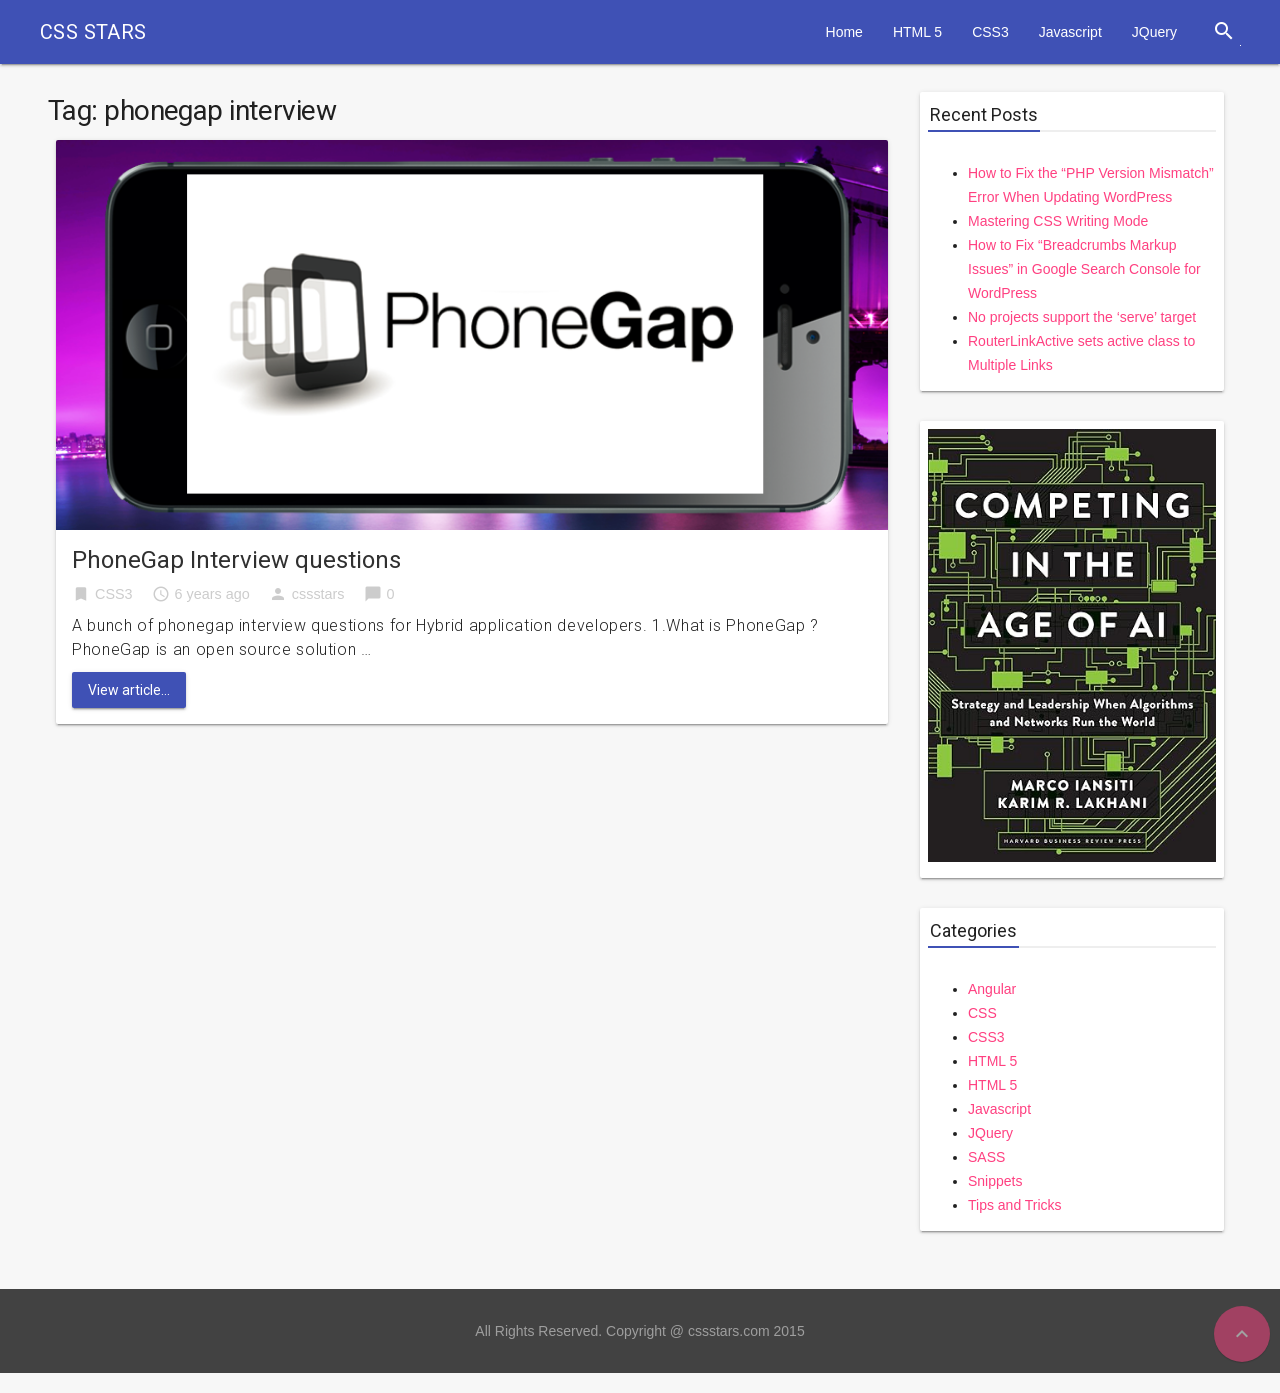  I want to click on Tips and Tricks, so click(1015, 1205).